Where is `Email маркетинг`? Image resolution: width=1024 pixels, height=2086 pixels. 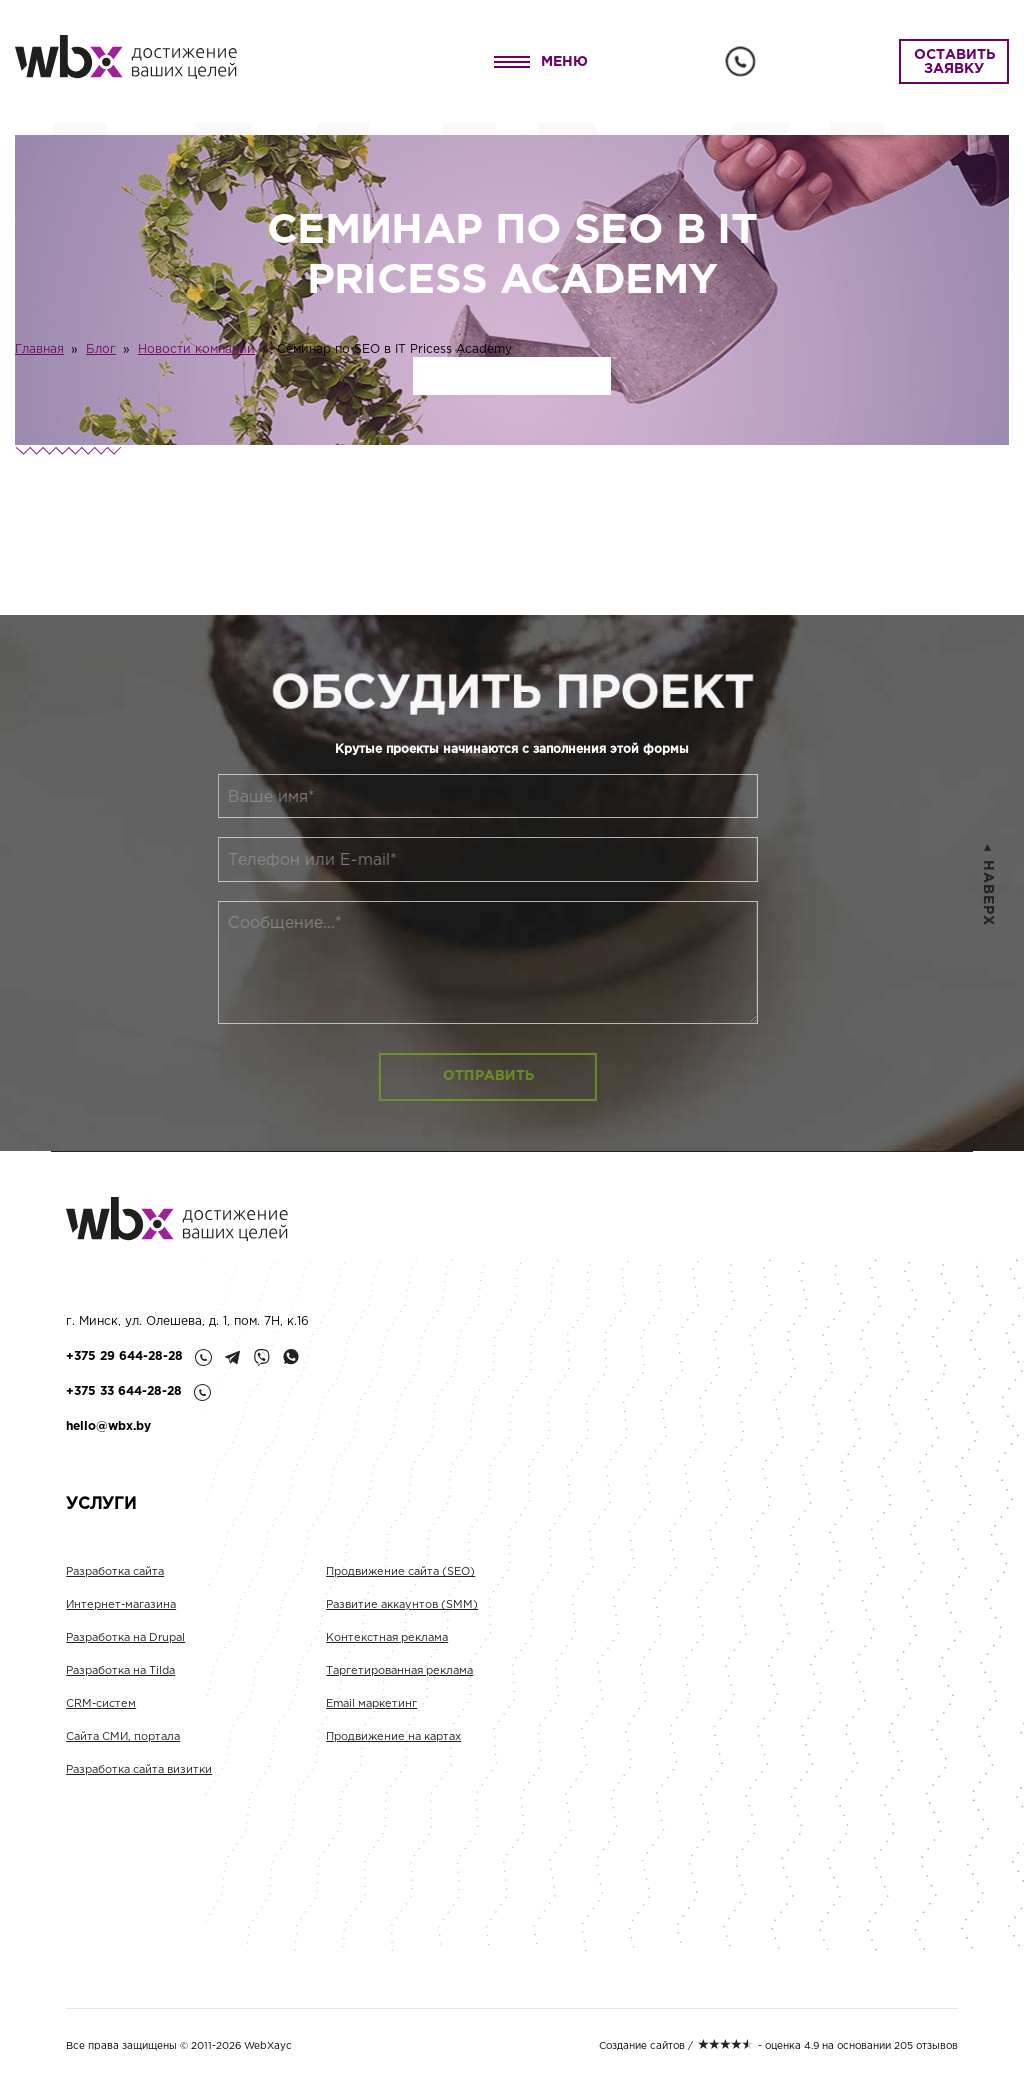 Email маркетинг is located at coordinates (371, 1712).